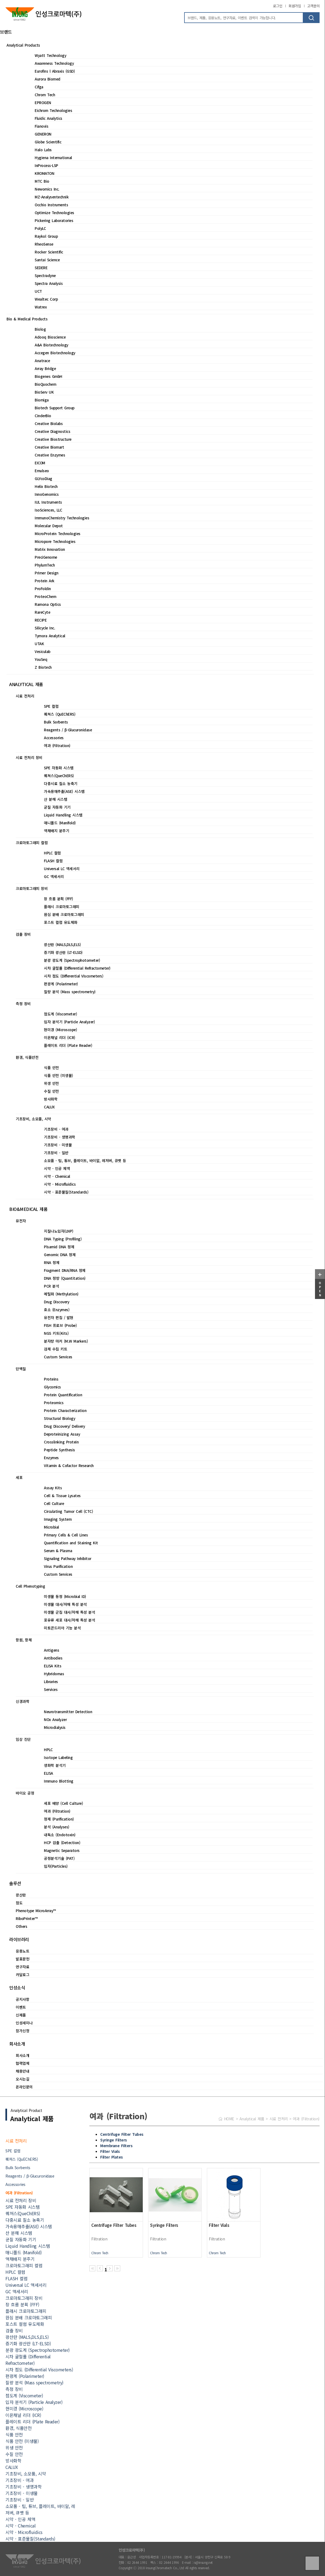 This screenshot has height=2576, width=325. What do you see at coordinates (43, 149) in the screenshot?
I see `Halo Labs` at bounding box center [43, 149].